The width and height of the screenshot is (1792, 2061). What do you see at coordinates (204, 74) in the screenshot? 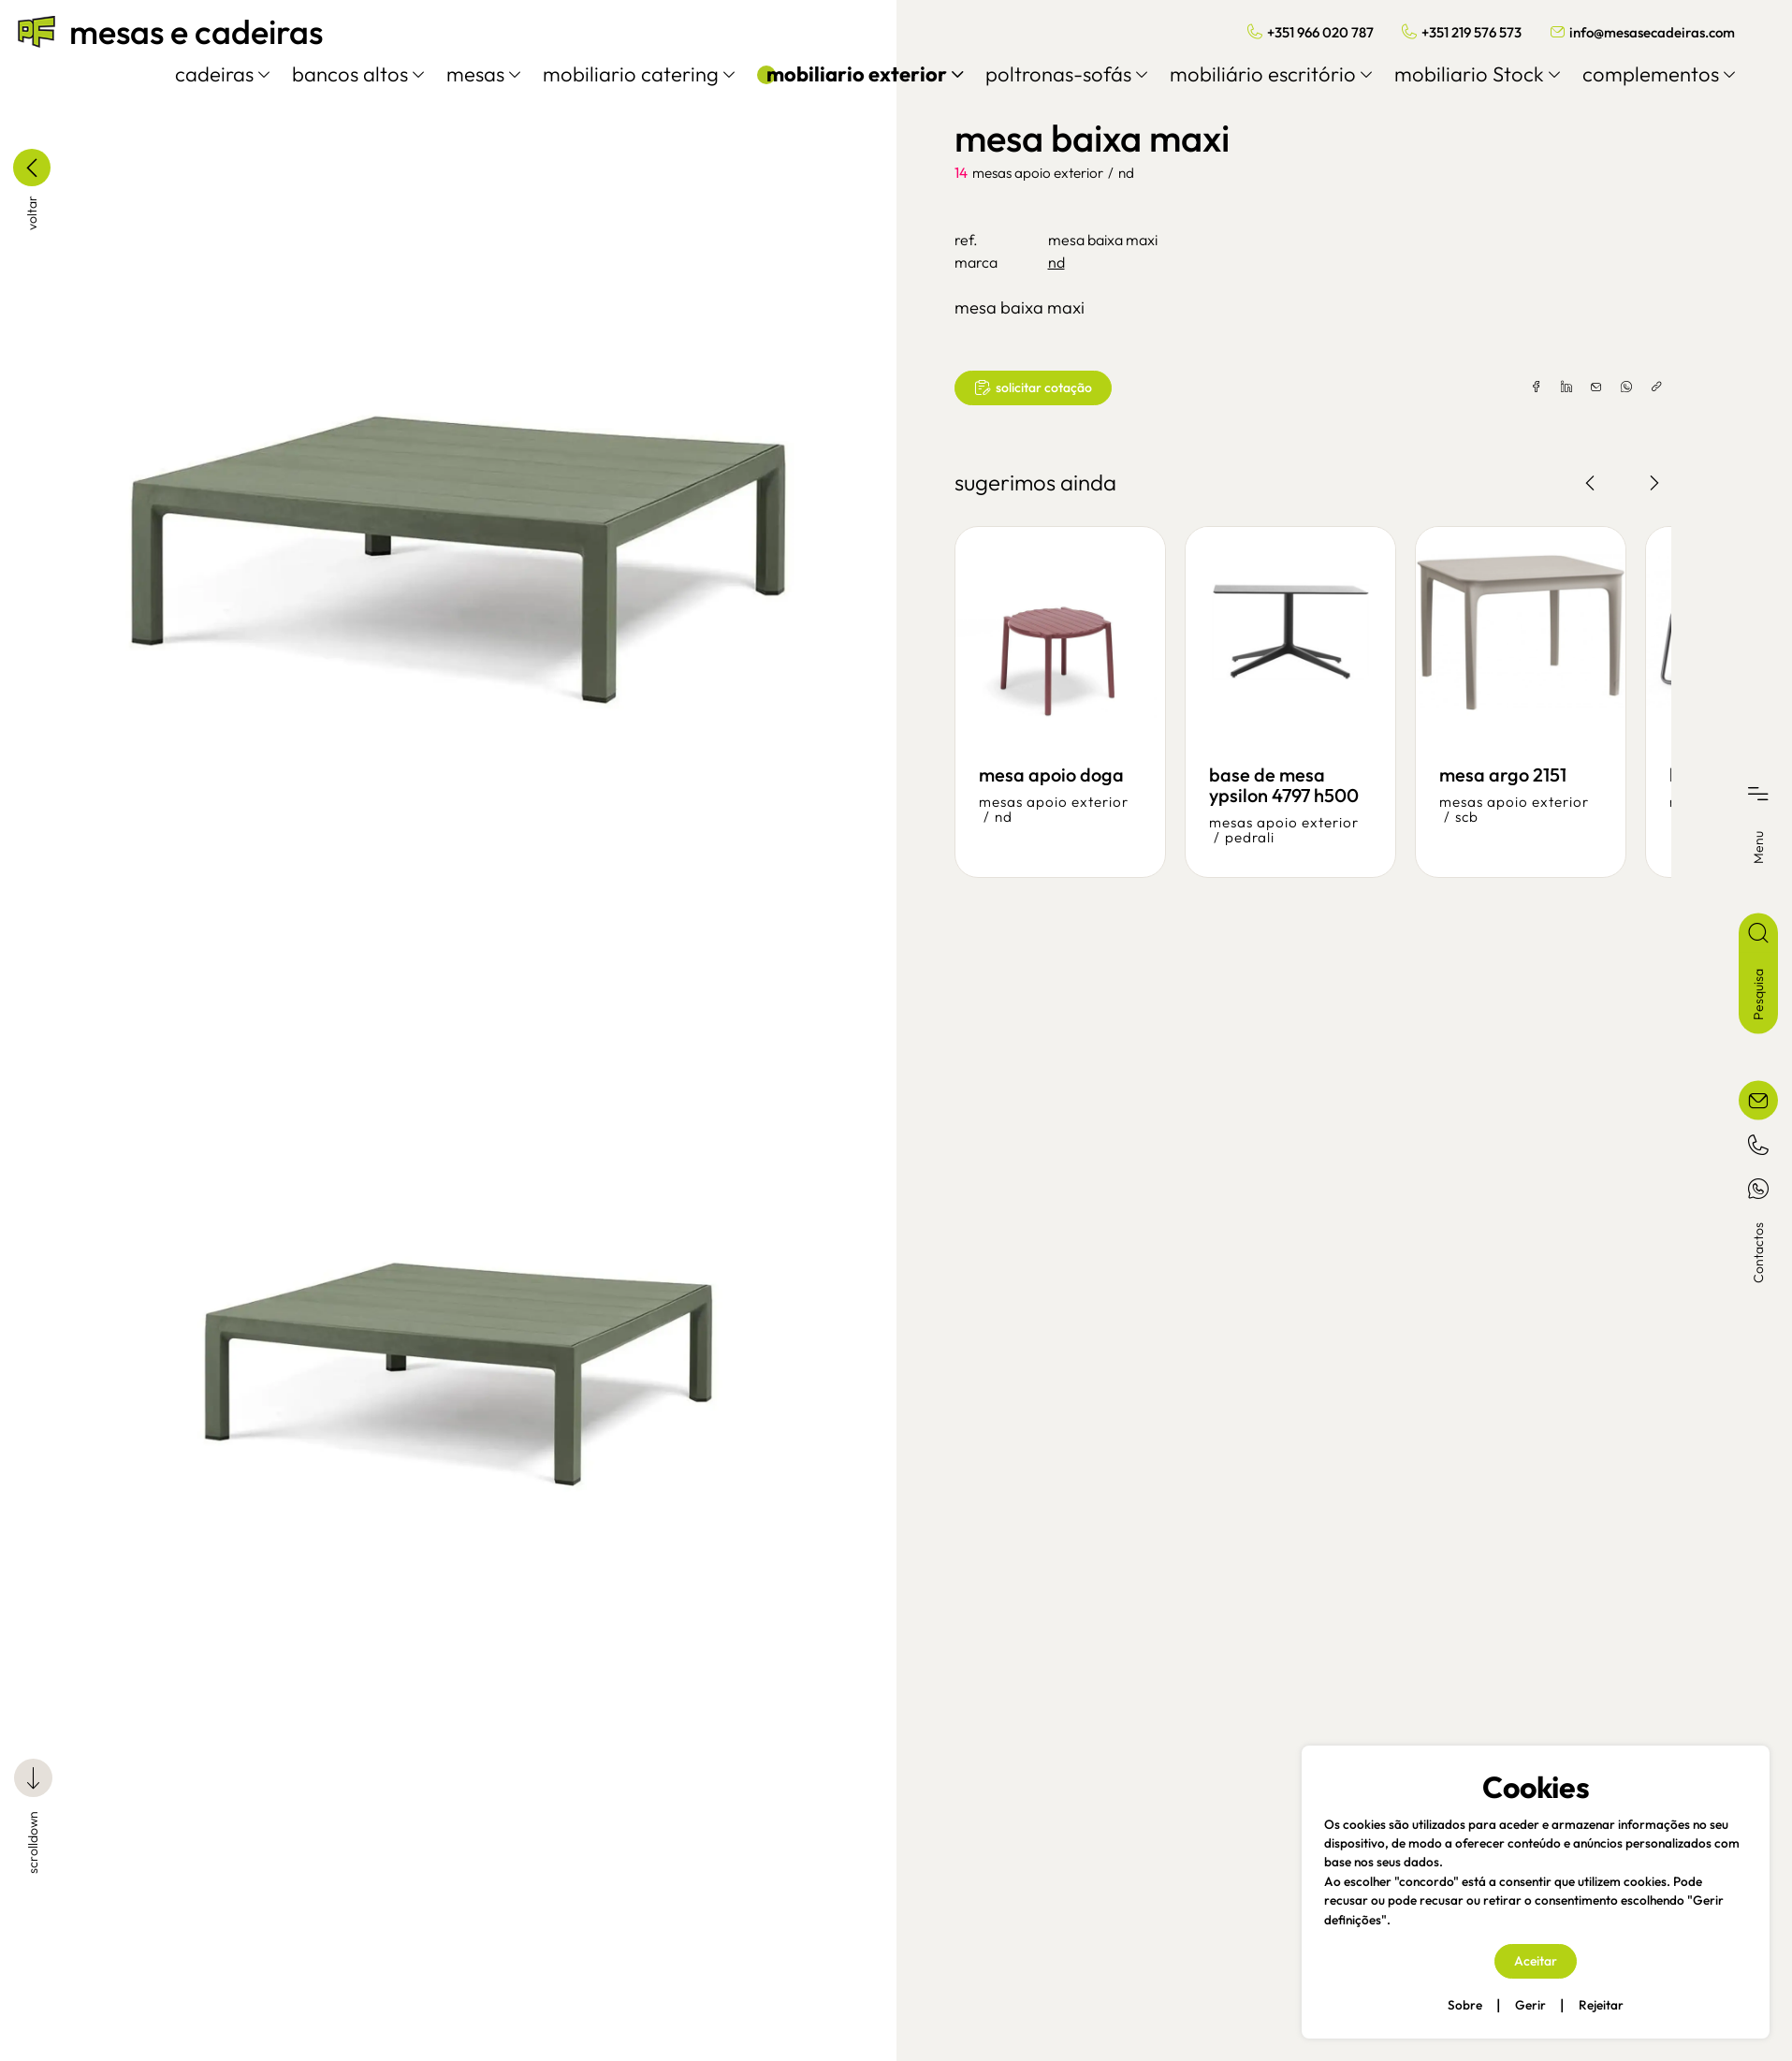
I see `cadeiras` at bounding box center [204, 74].